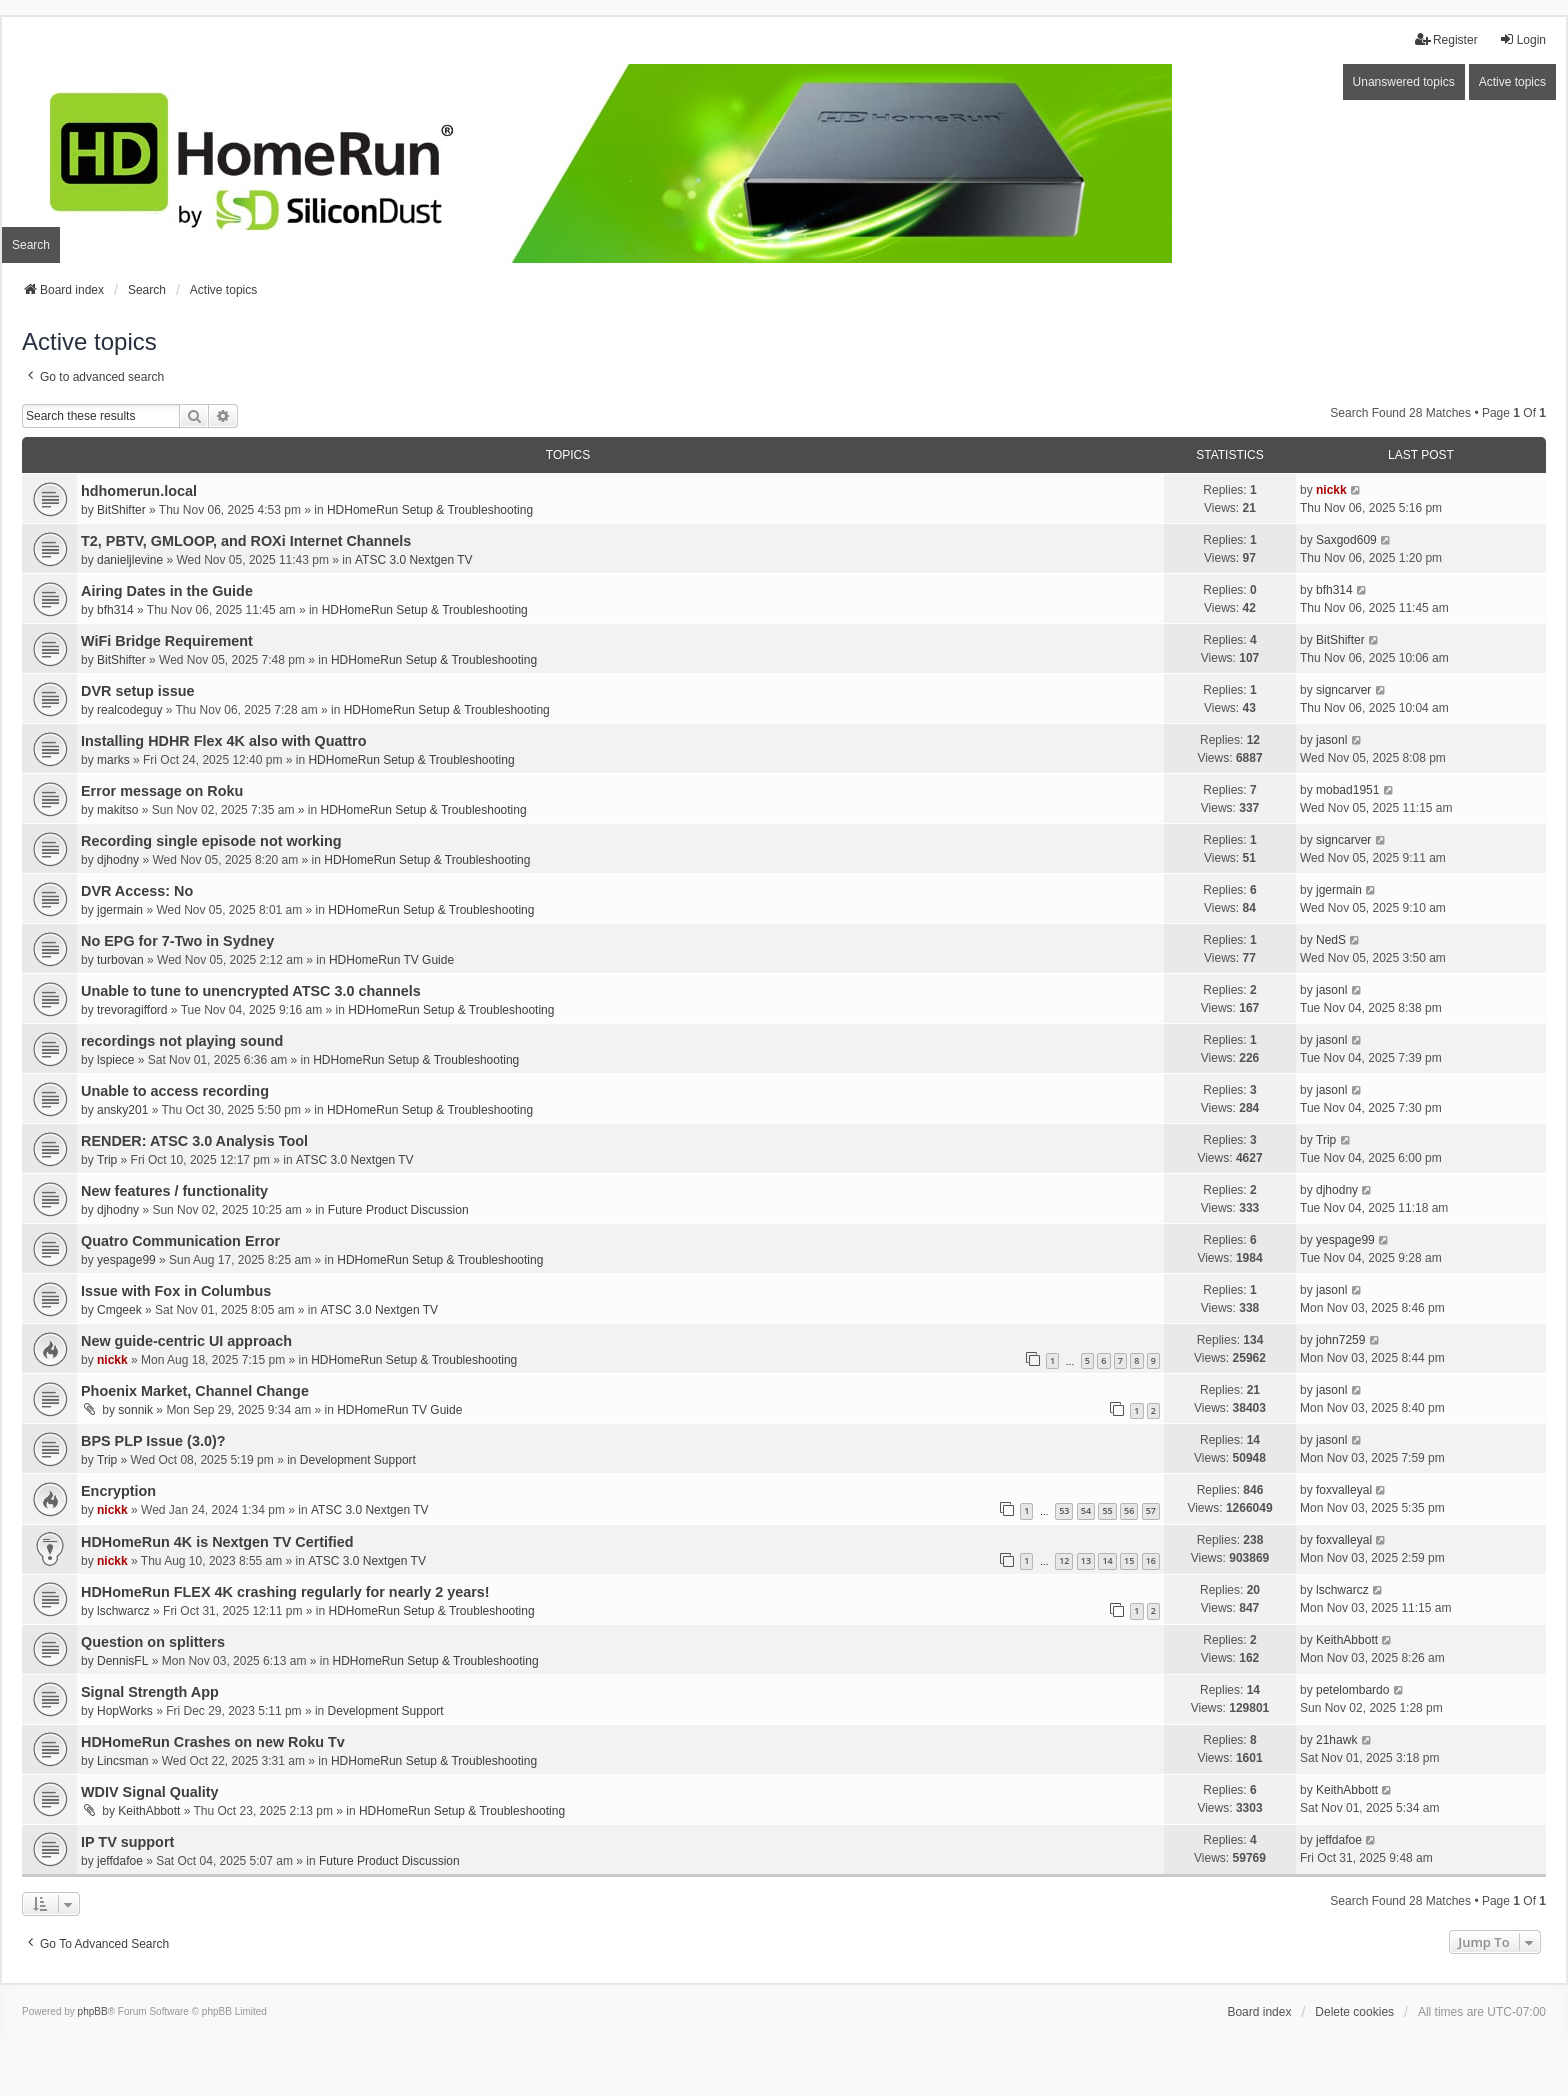 The height and width of the screenshot is (2096, 1568). I want to click on Lincsman, so click(122, 1761).